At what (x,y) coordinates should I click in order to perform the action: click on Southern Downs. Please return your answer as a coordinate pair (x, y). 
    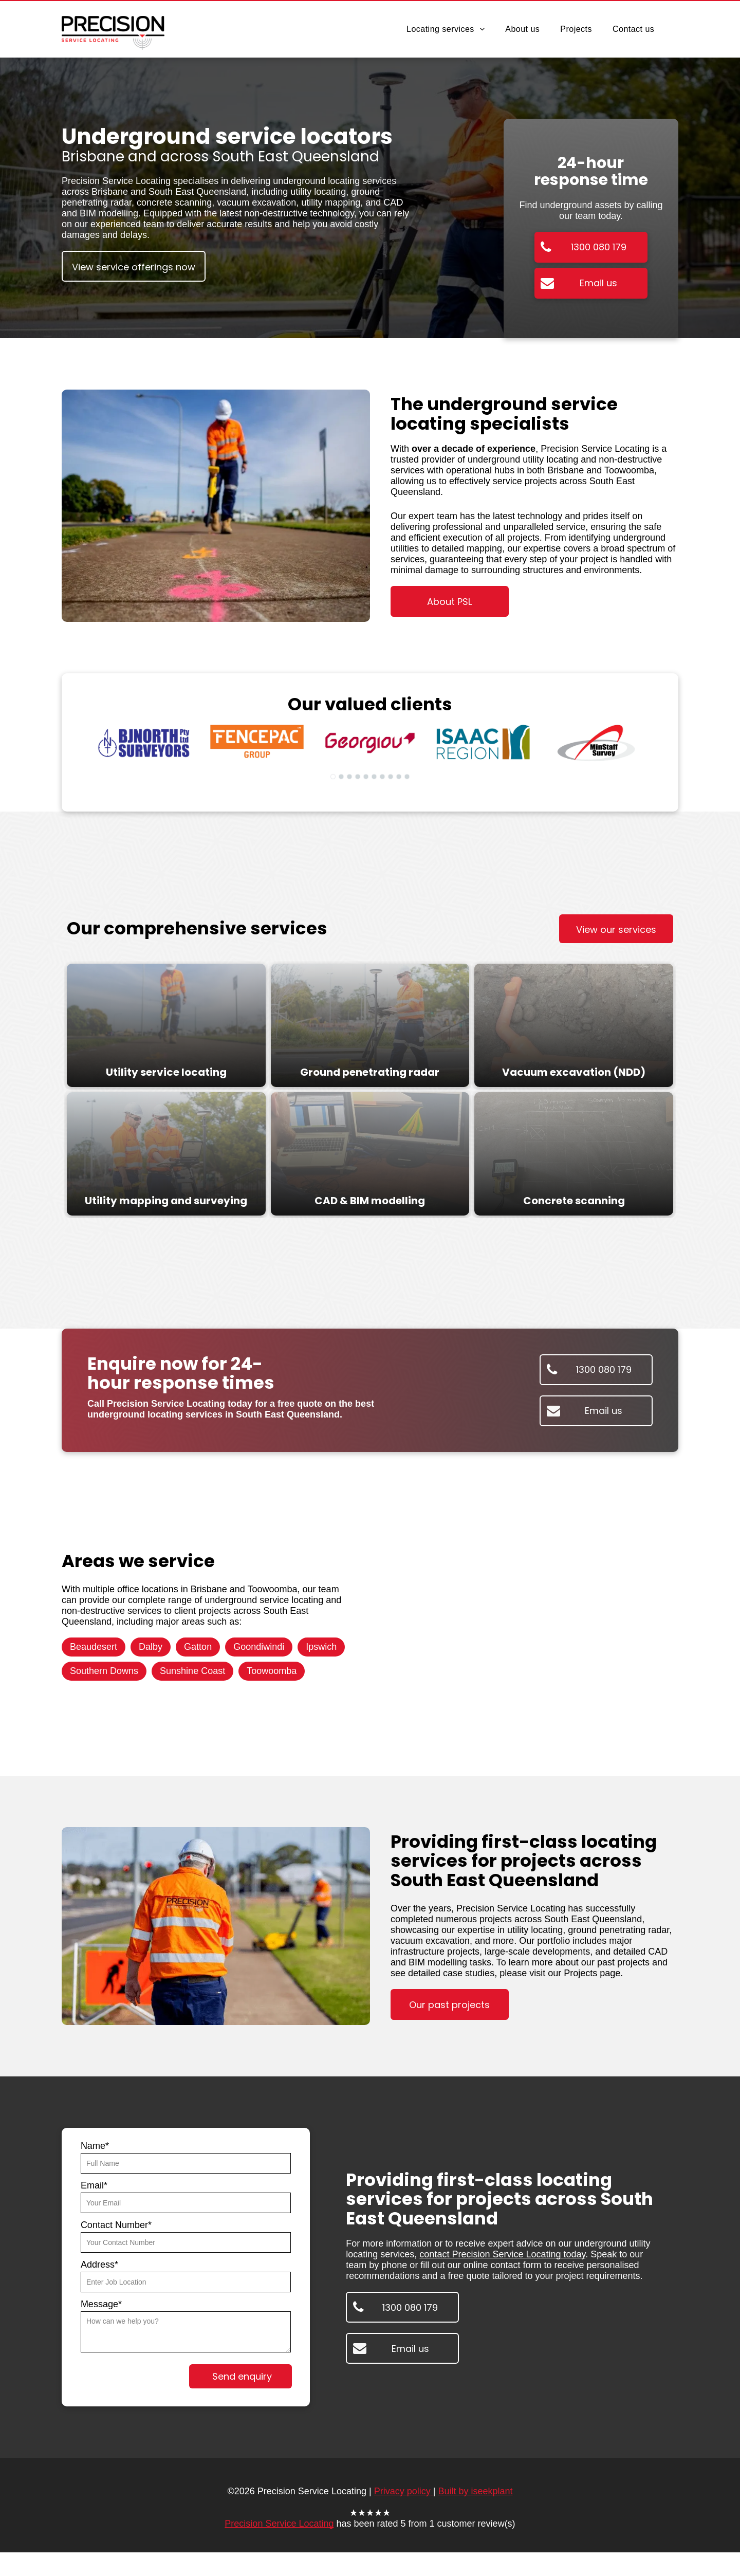
    Looking at the image, I should click on (104, 1671).